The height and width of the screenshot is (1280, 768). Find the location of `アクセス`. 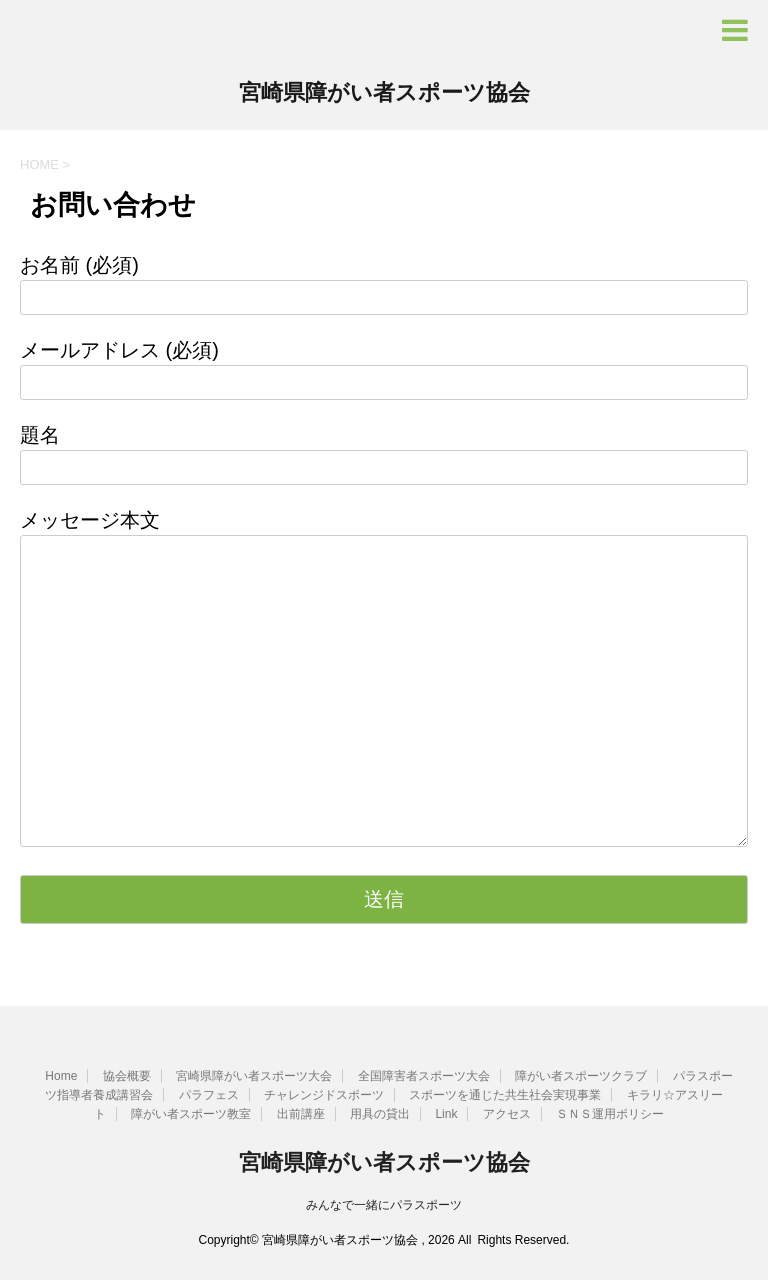

アクセス is located at coordinates (507, 1114).